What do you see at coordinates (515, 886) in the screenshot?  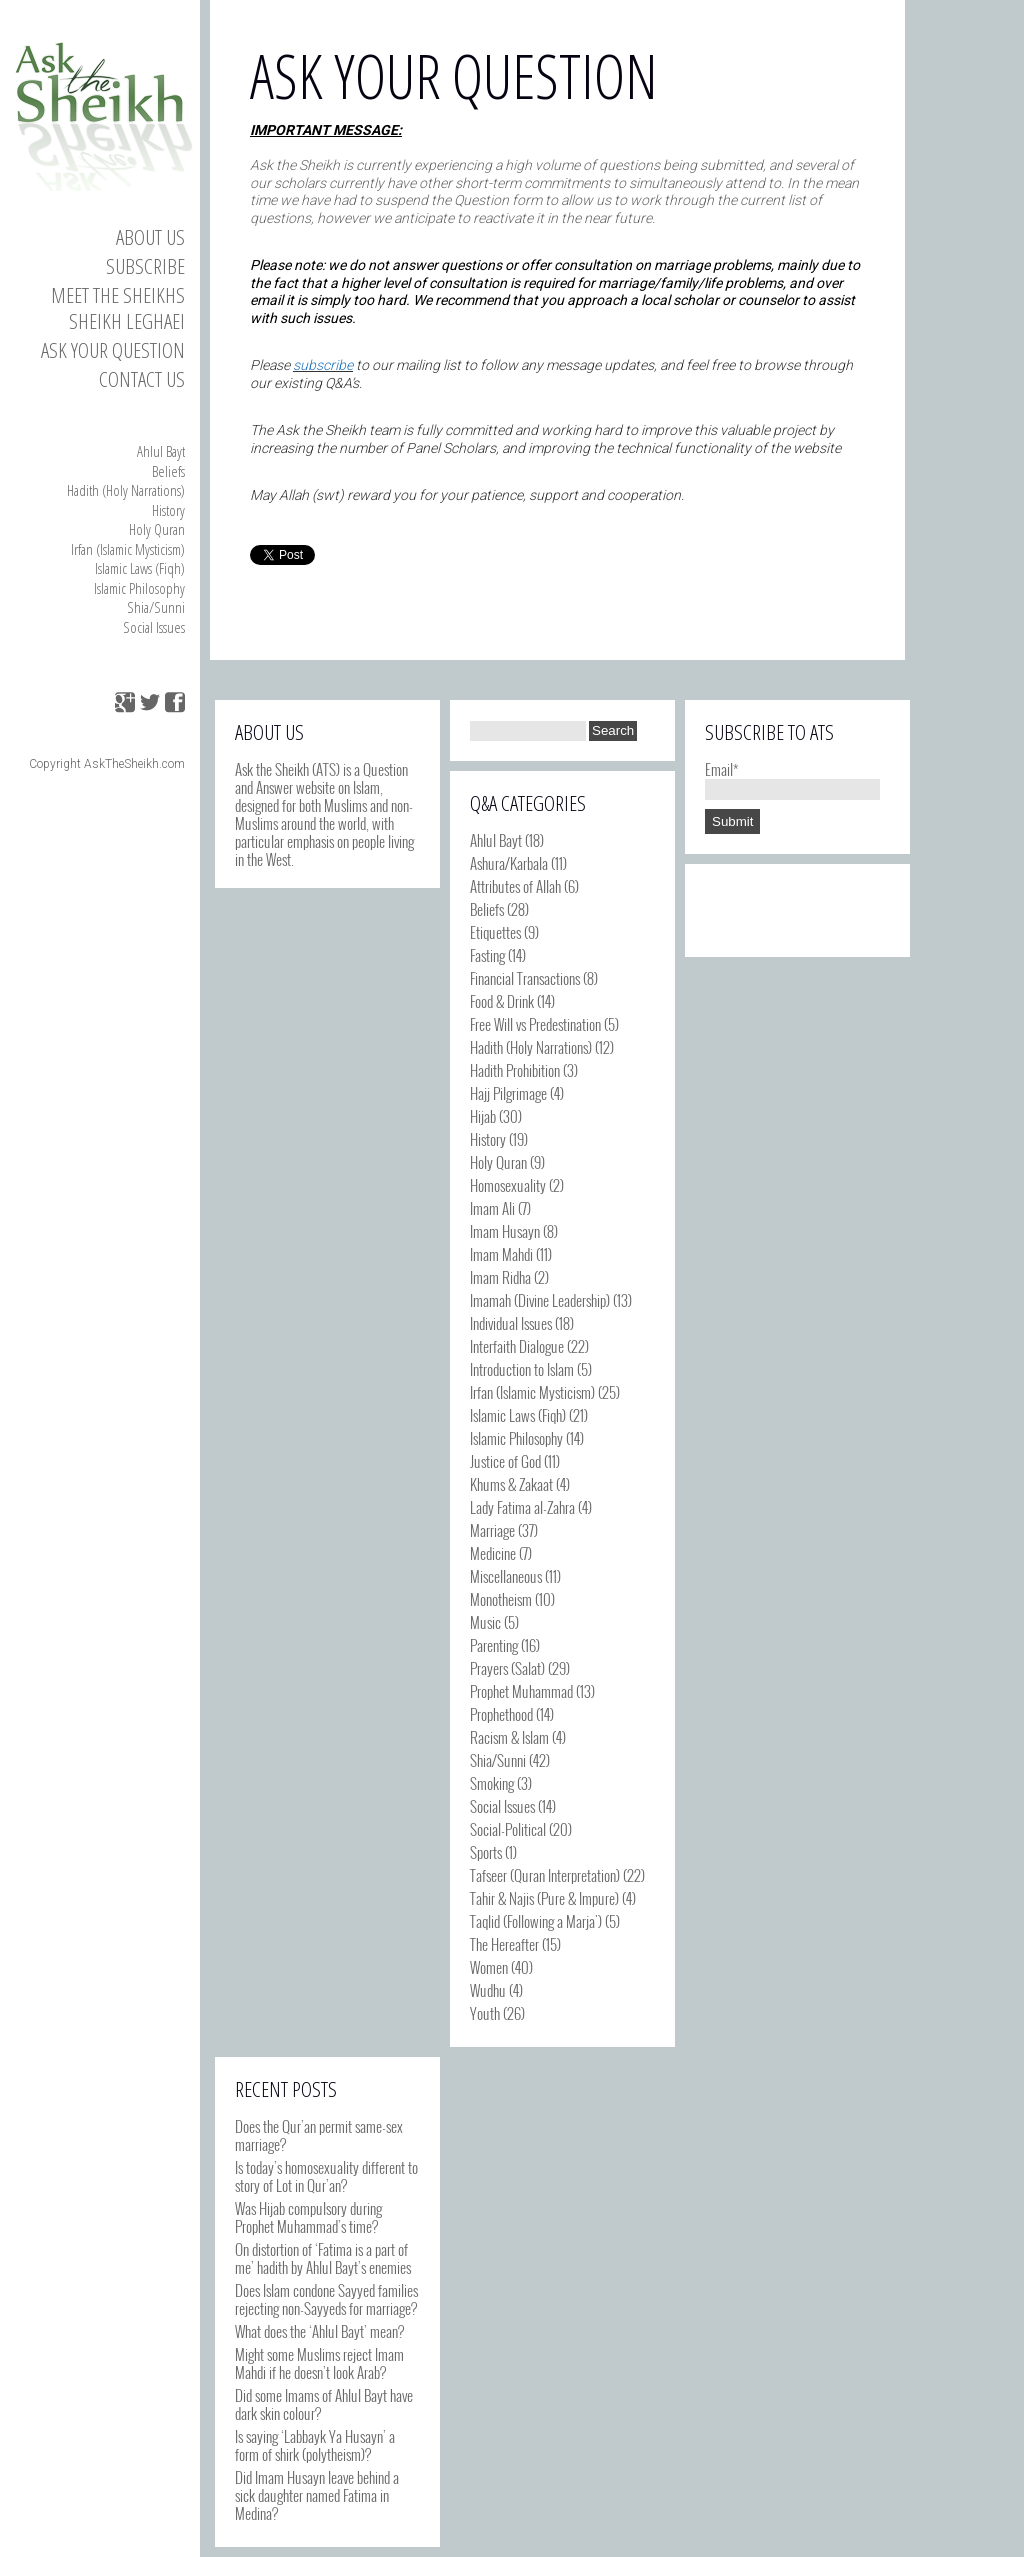 I see `Attributes of Allah` at bounding box center [515, 886].